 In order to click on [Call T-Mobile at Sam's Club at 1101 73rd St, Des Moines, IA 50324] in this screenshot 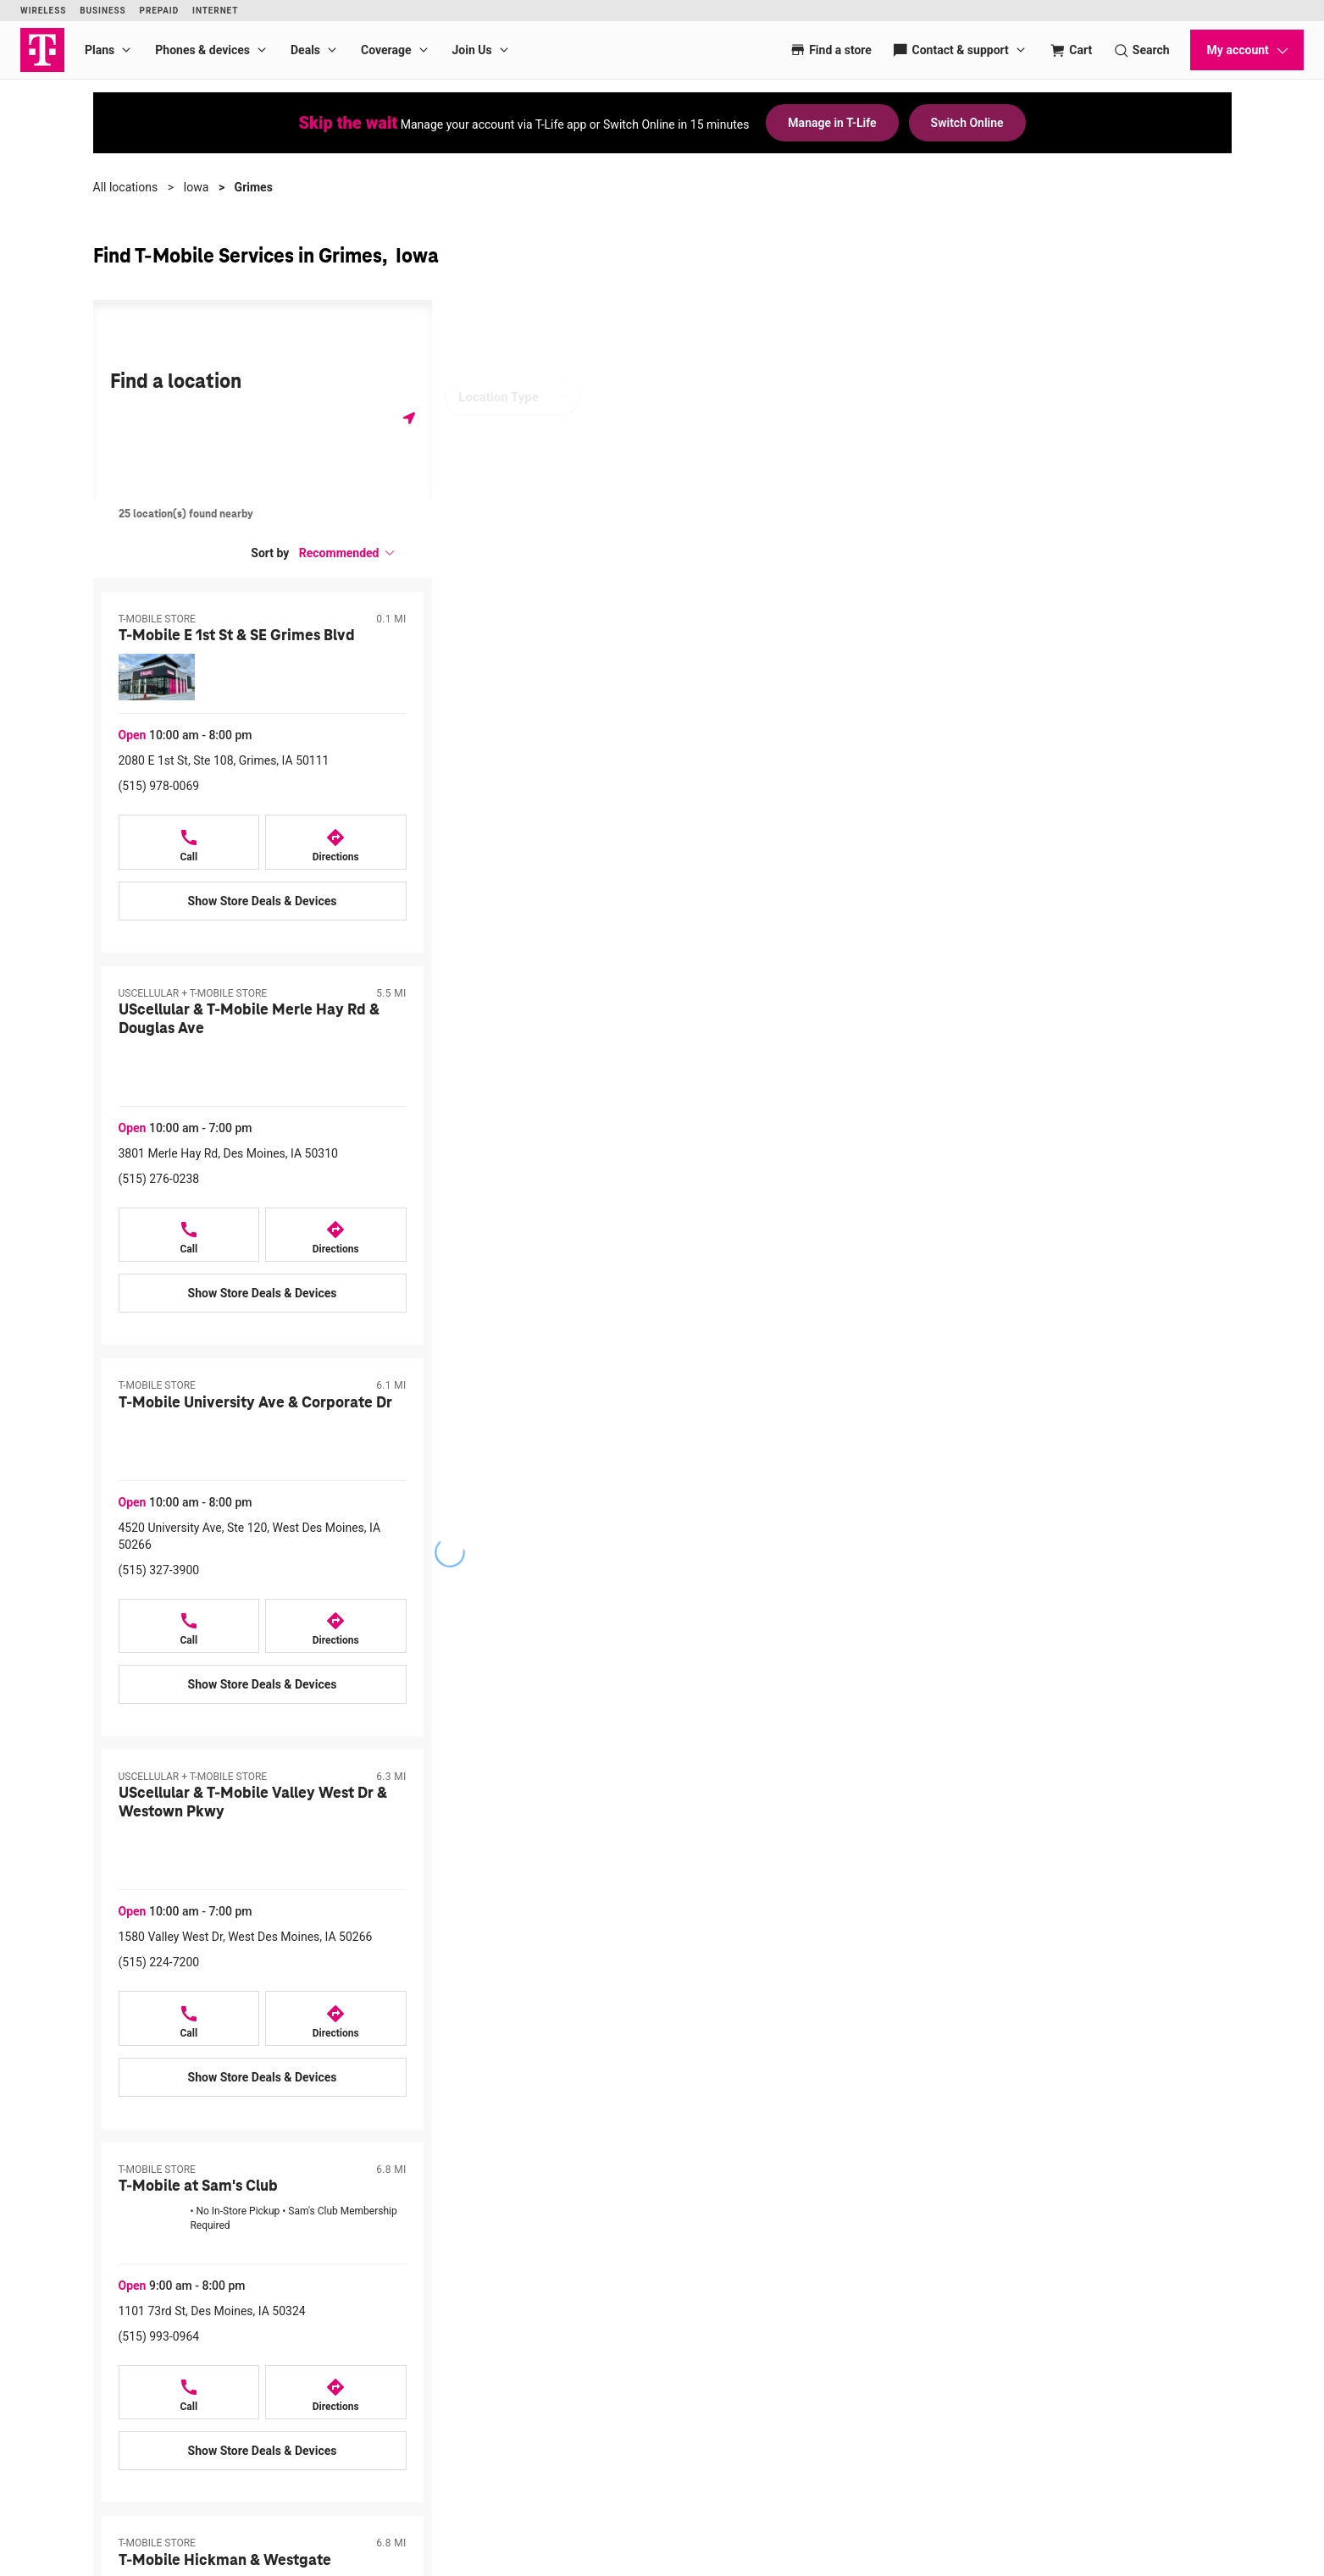, I will do `click(189, 2392)`.